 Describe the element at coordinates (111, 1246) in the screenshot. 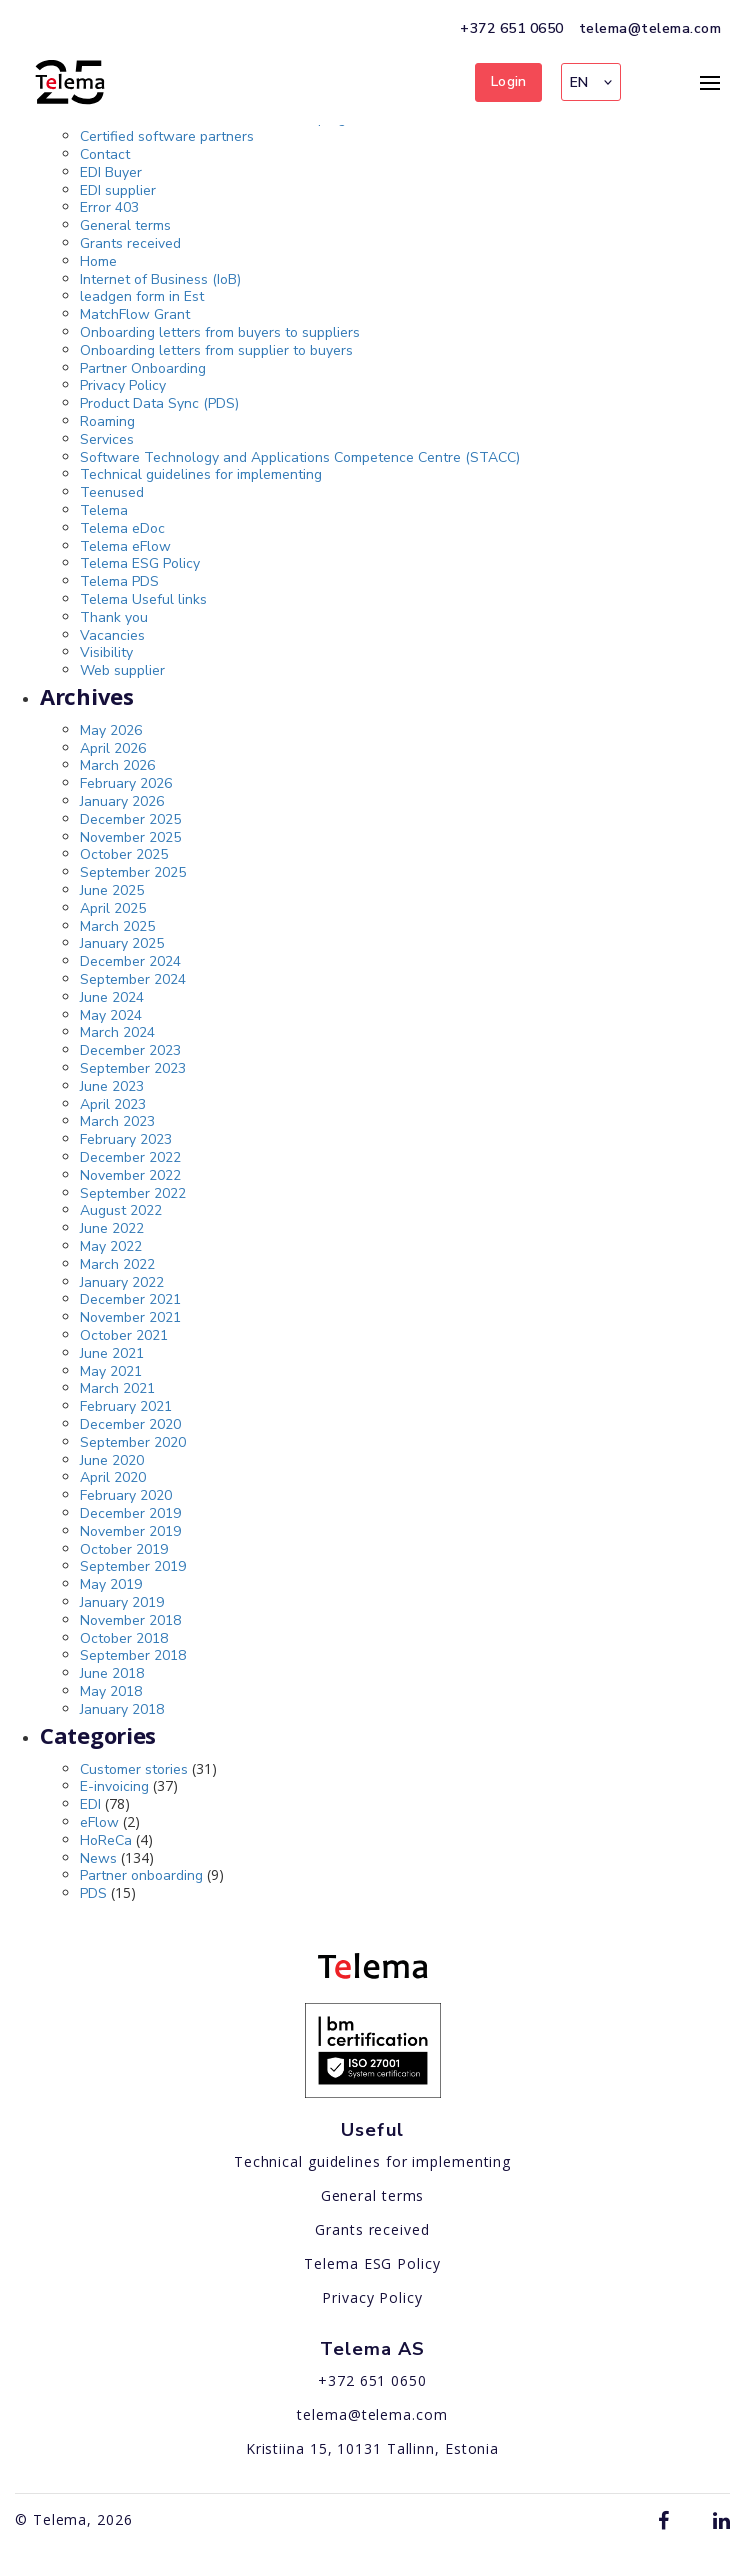

I see `May 2022` at that location.